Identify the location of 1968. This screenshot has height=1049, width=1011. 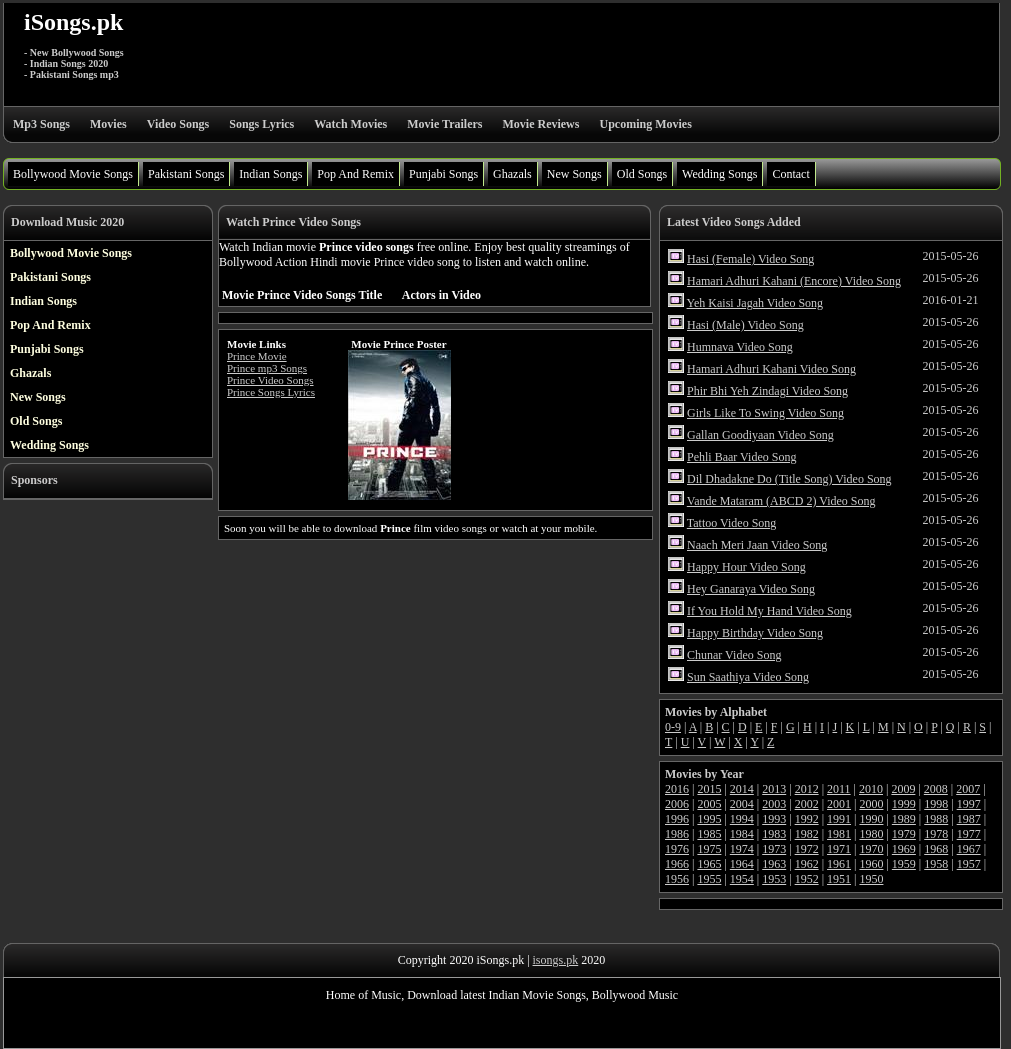
(936, 849).